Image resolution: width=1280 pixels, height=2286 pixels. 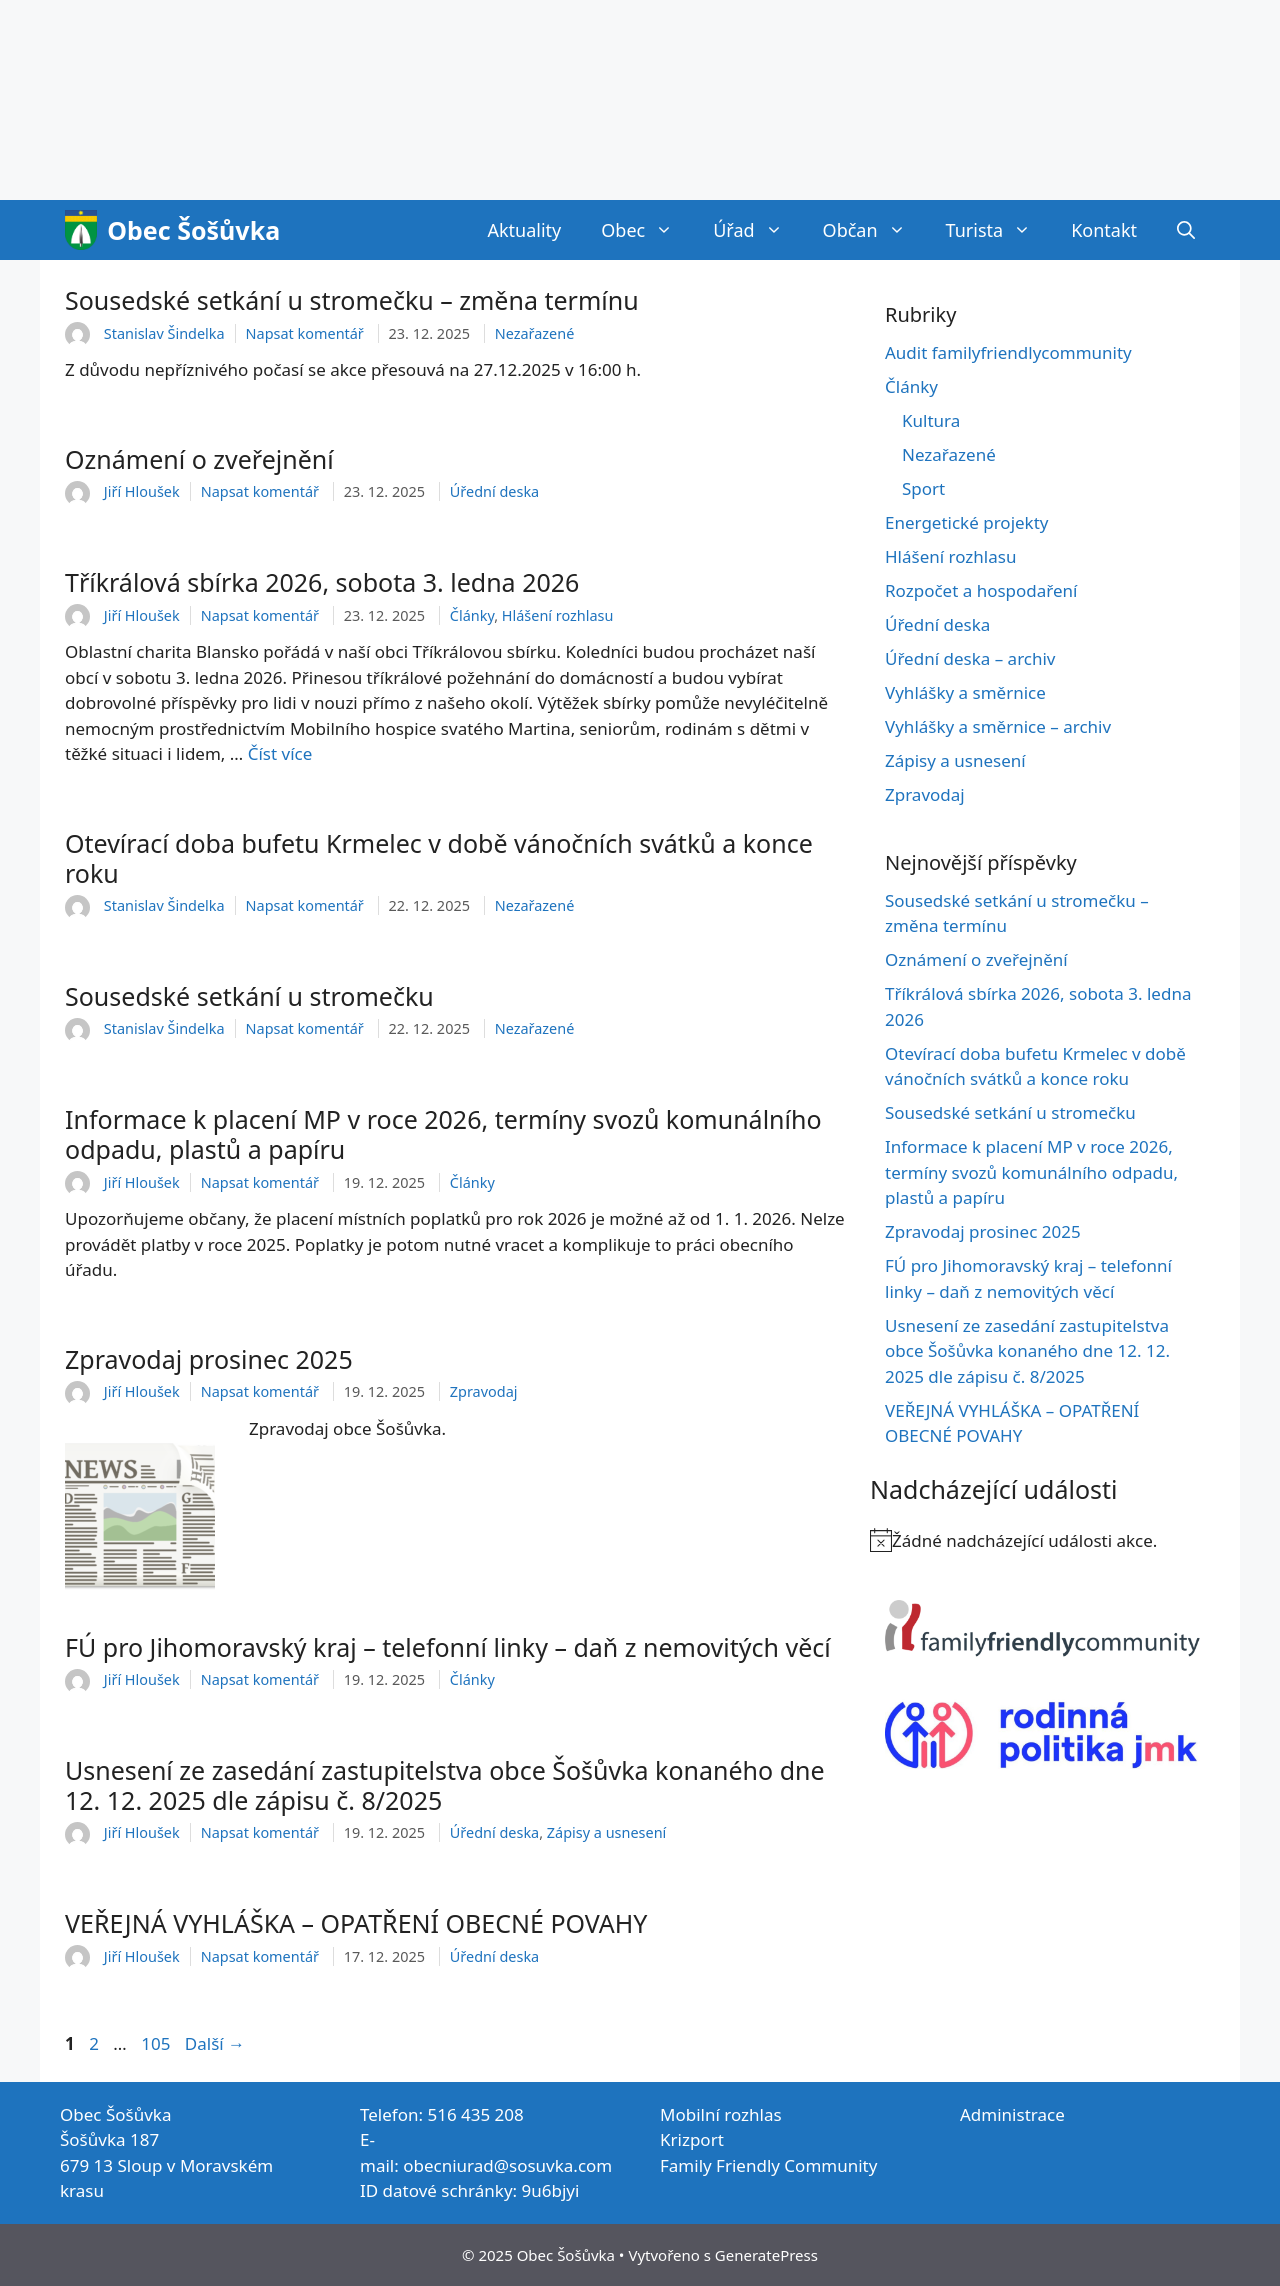 What do you see at coordinates (443, 1134) in the screenshot?
I see `Informace k placení MP v roce 2026, termíny svozů komunálního odpadu, plastů a papíru` at bounding box center [443, 1134].